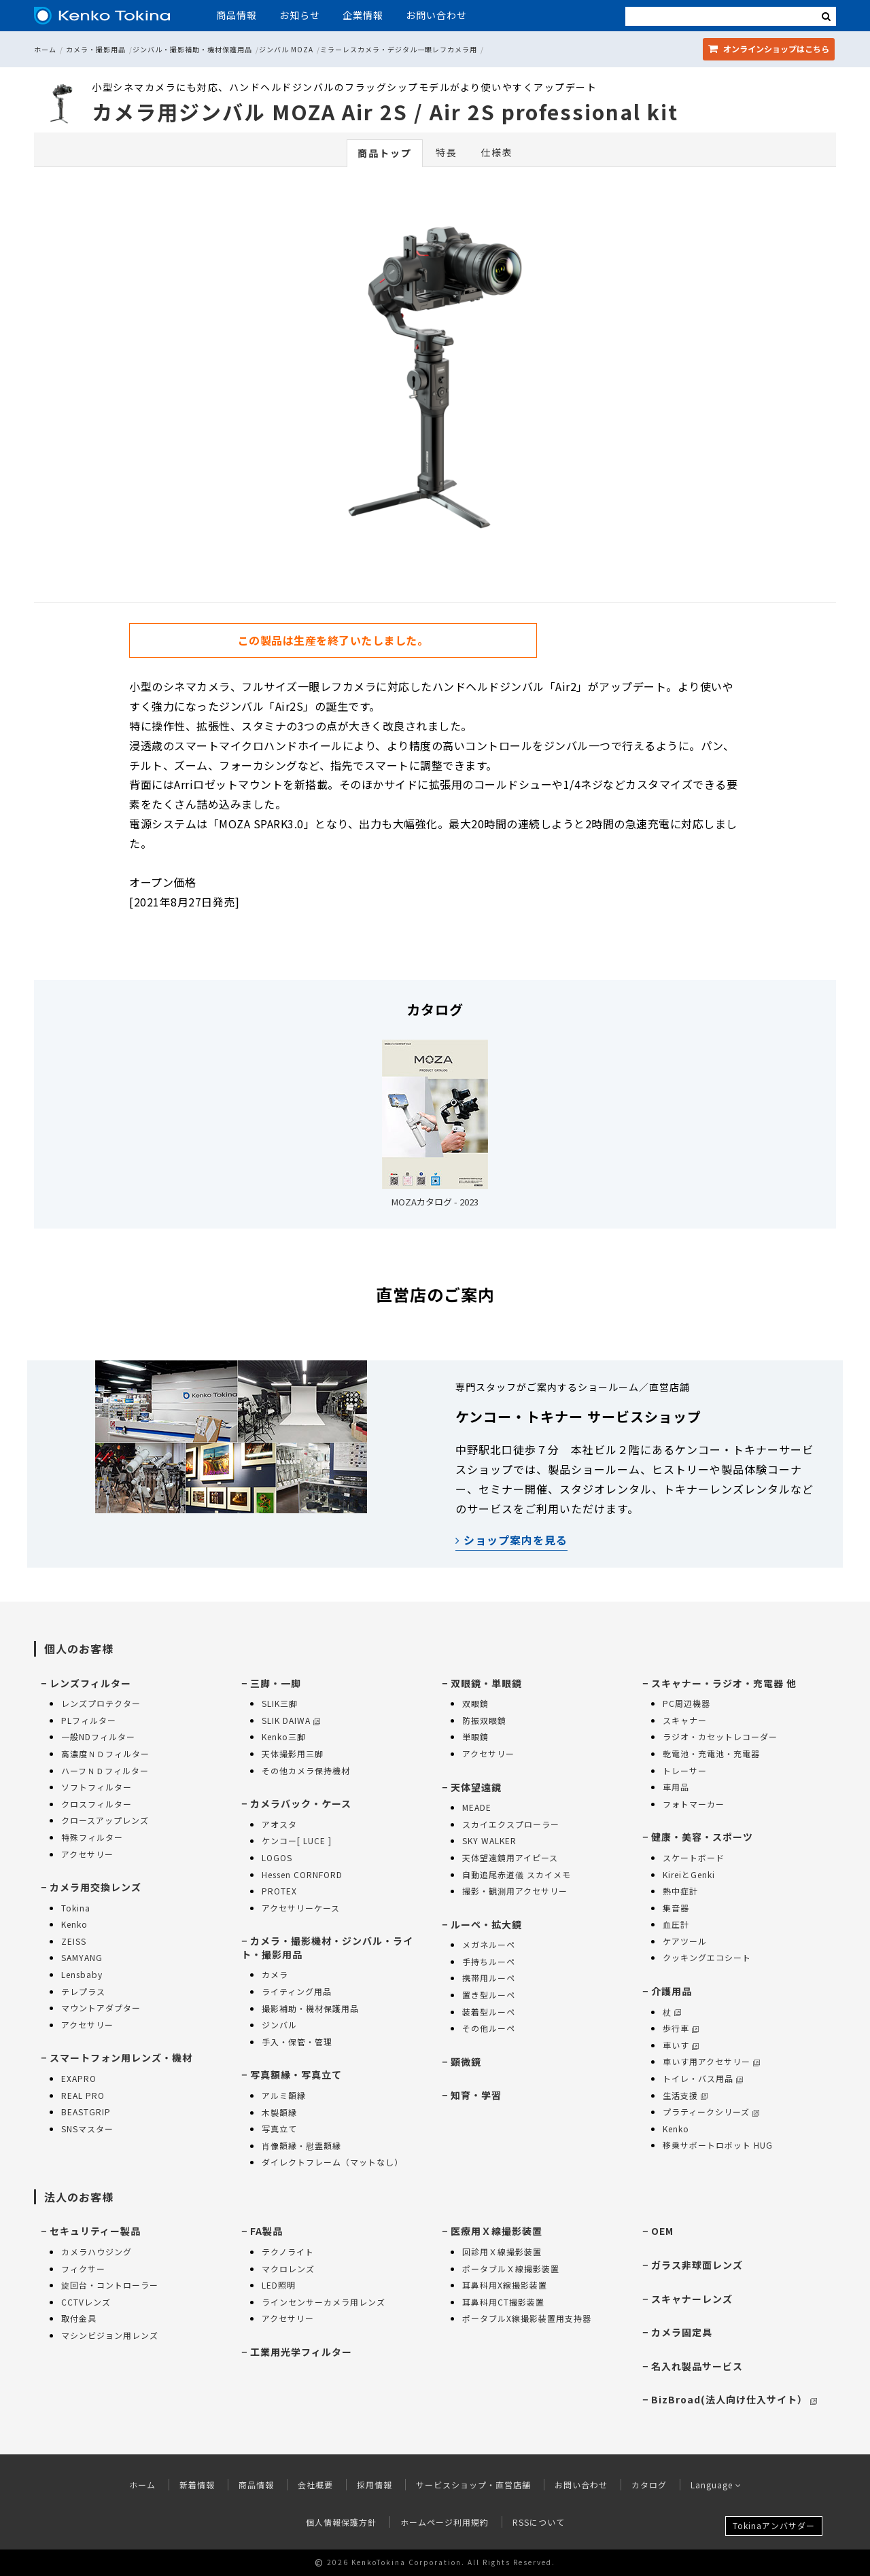  I want to click on SLIK DAIWA, so click(291, 1720).